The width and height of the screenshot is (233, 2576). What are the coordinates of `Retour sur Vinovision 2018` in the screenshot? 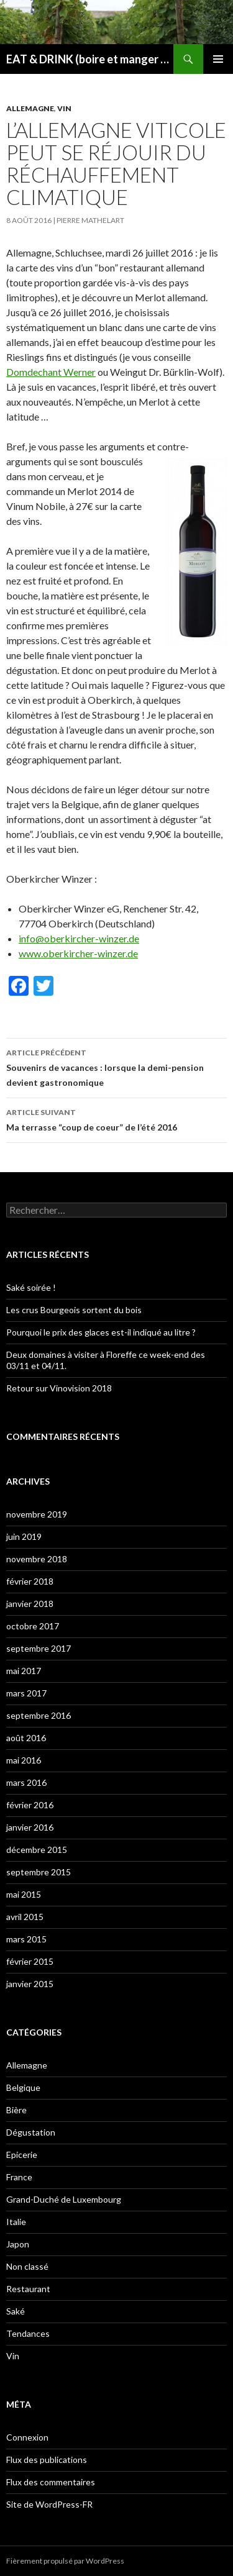 It's located at (59, 1388).